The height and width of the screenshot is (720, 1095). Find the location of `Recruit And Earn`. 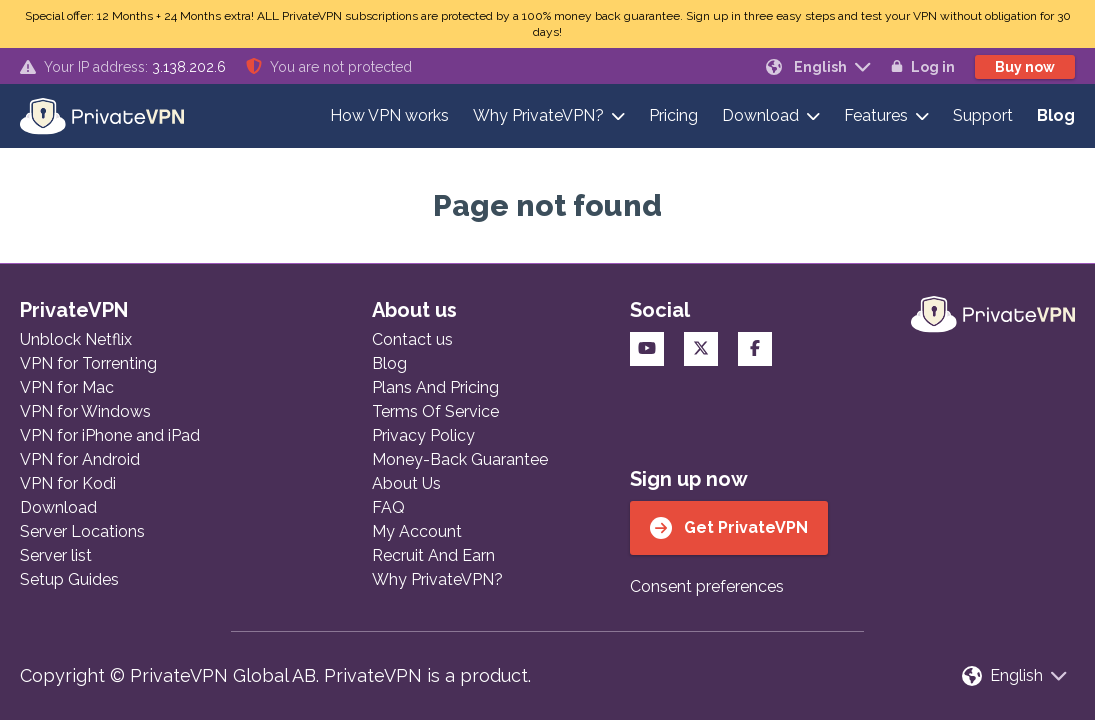

Recruit And Earn is located at coordinates (433, 555).